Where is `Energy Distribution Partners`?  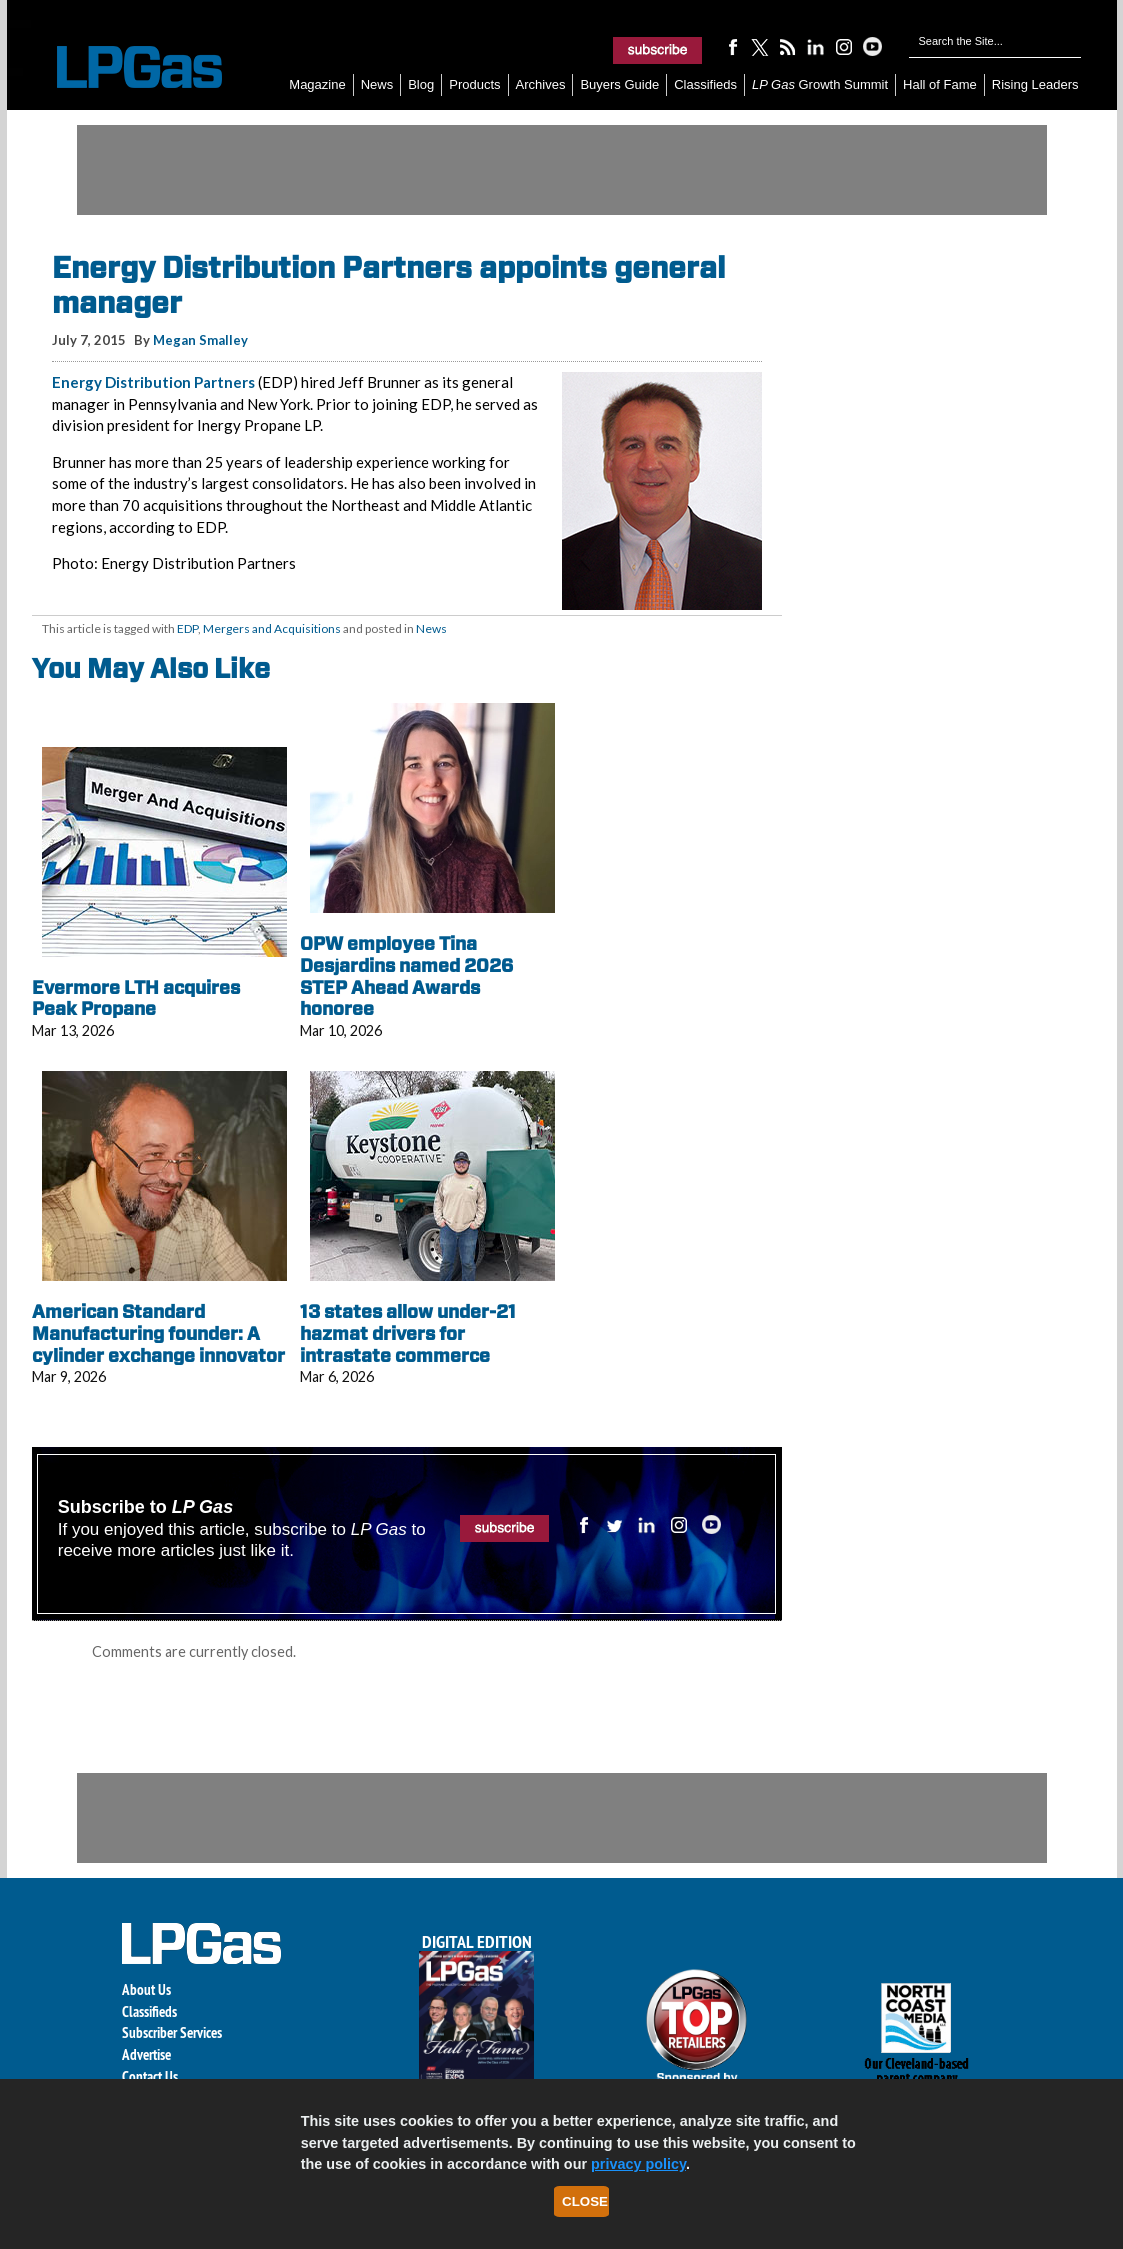 Energy Distribution Partners is located at coordinates (153, 382).